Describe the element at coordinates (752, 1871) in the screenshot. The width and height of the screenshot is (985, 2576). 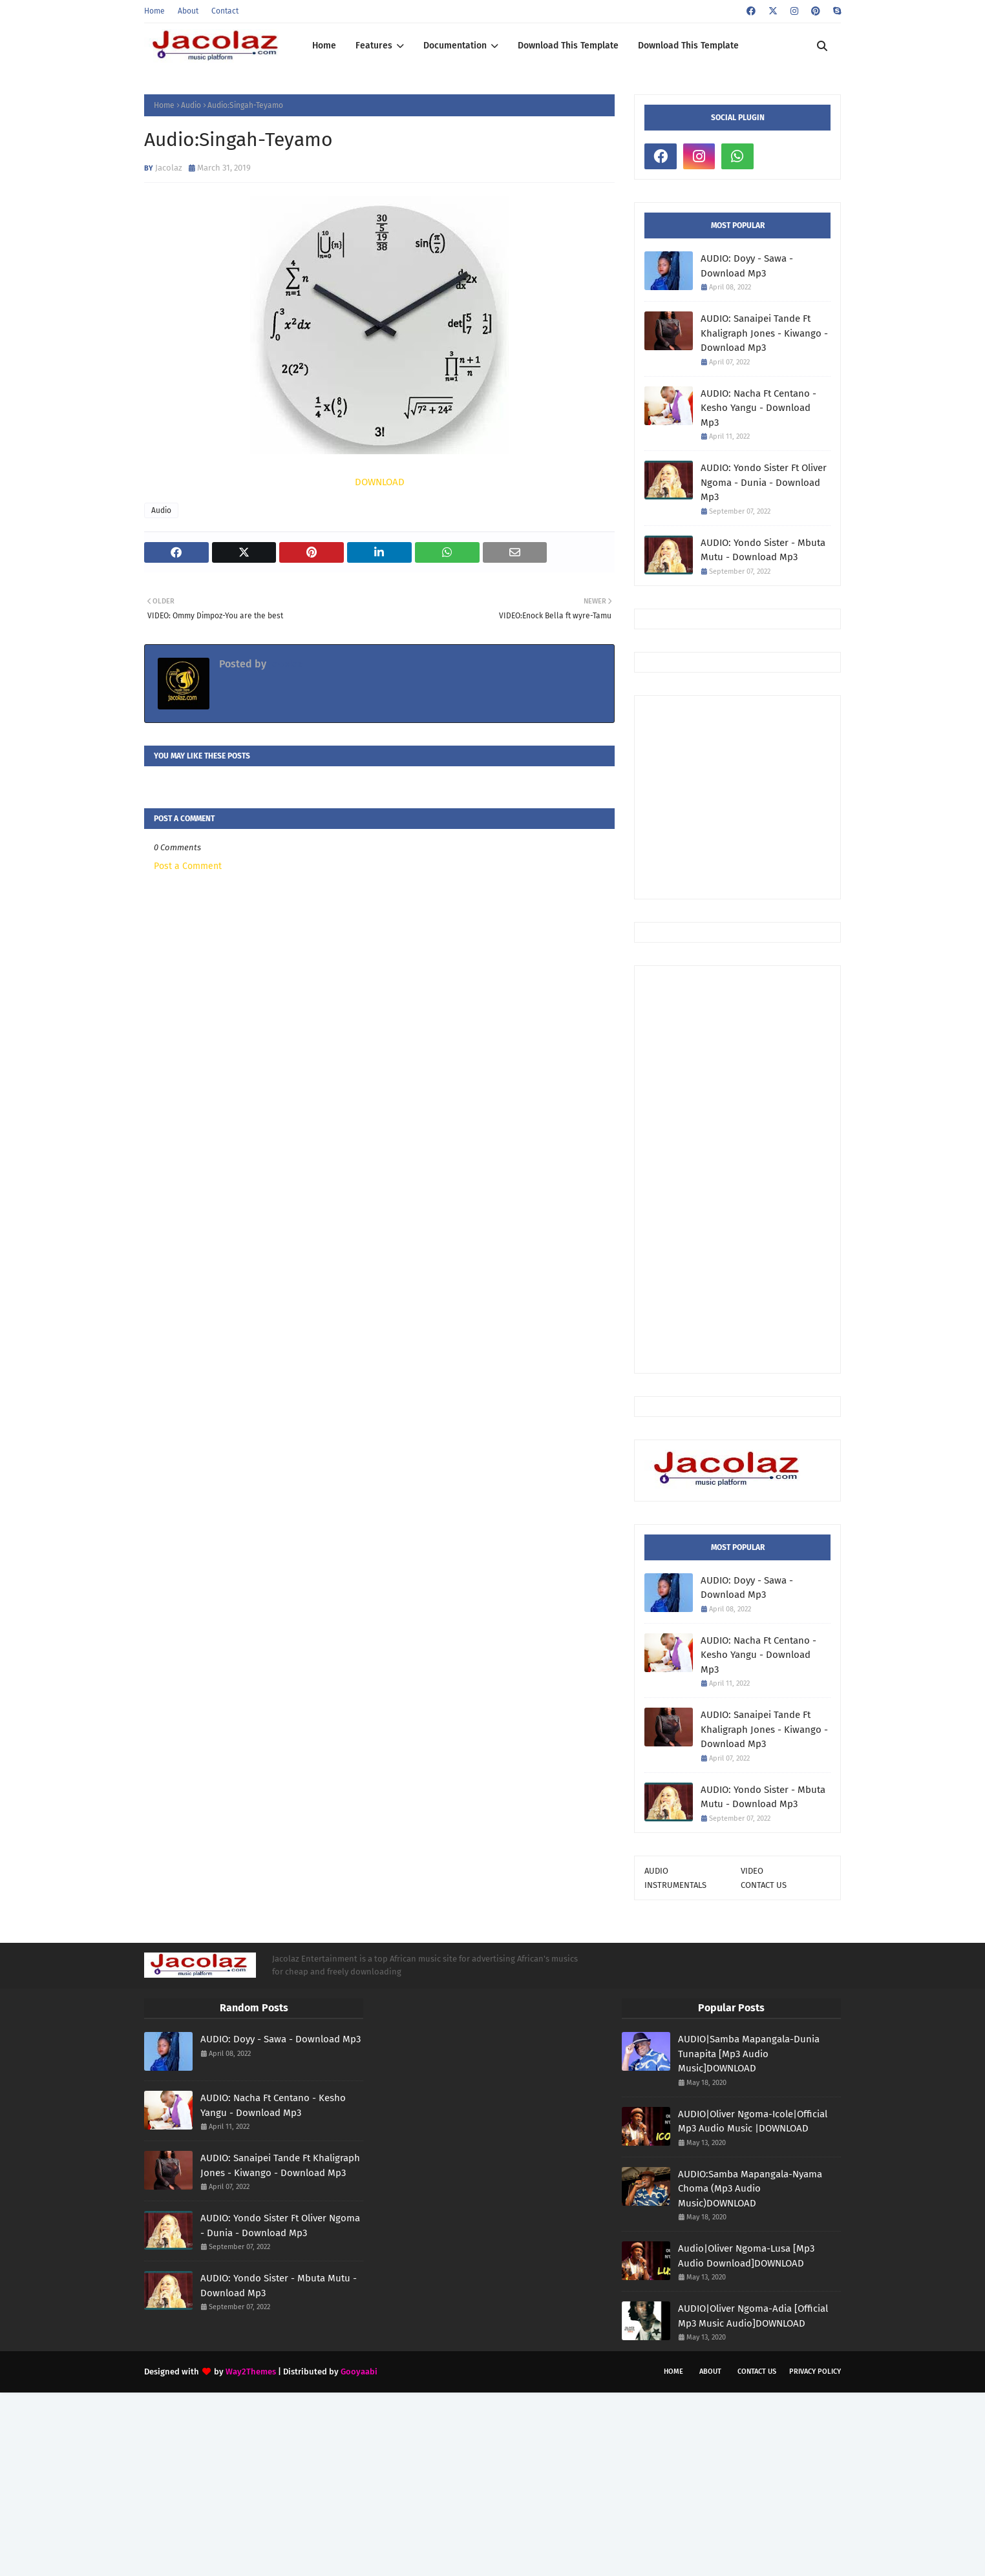
I see `VIDEO` at that location.